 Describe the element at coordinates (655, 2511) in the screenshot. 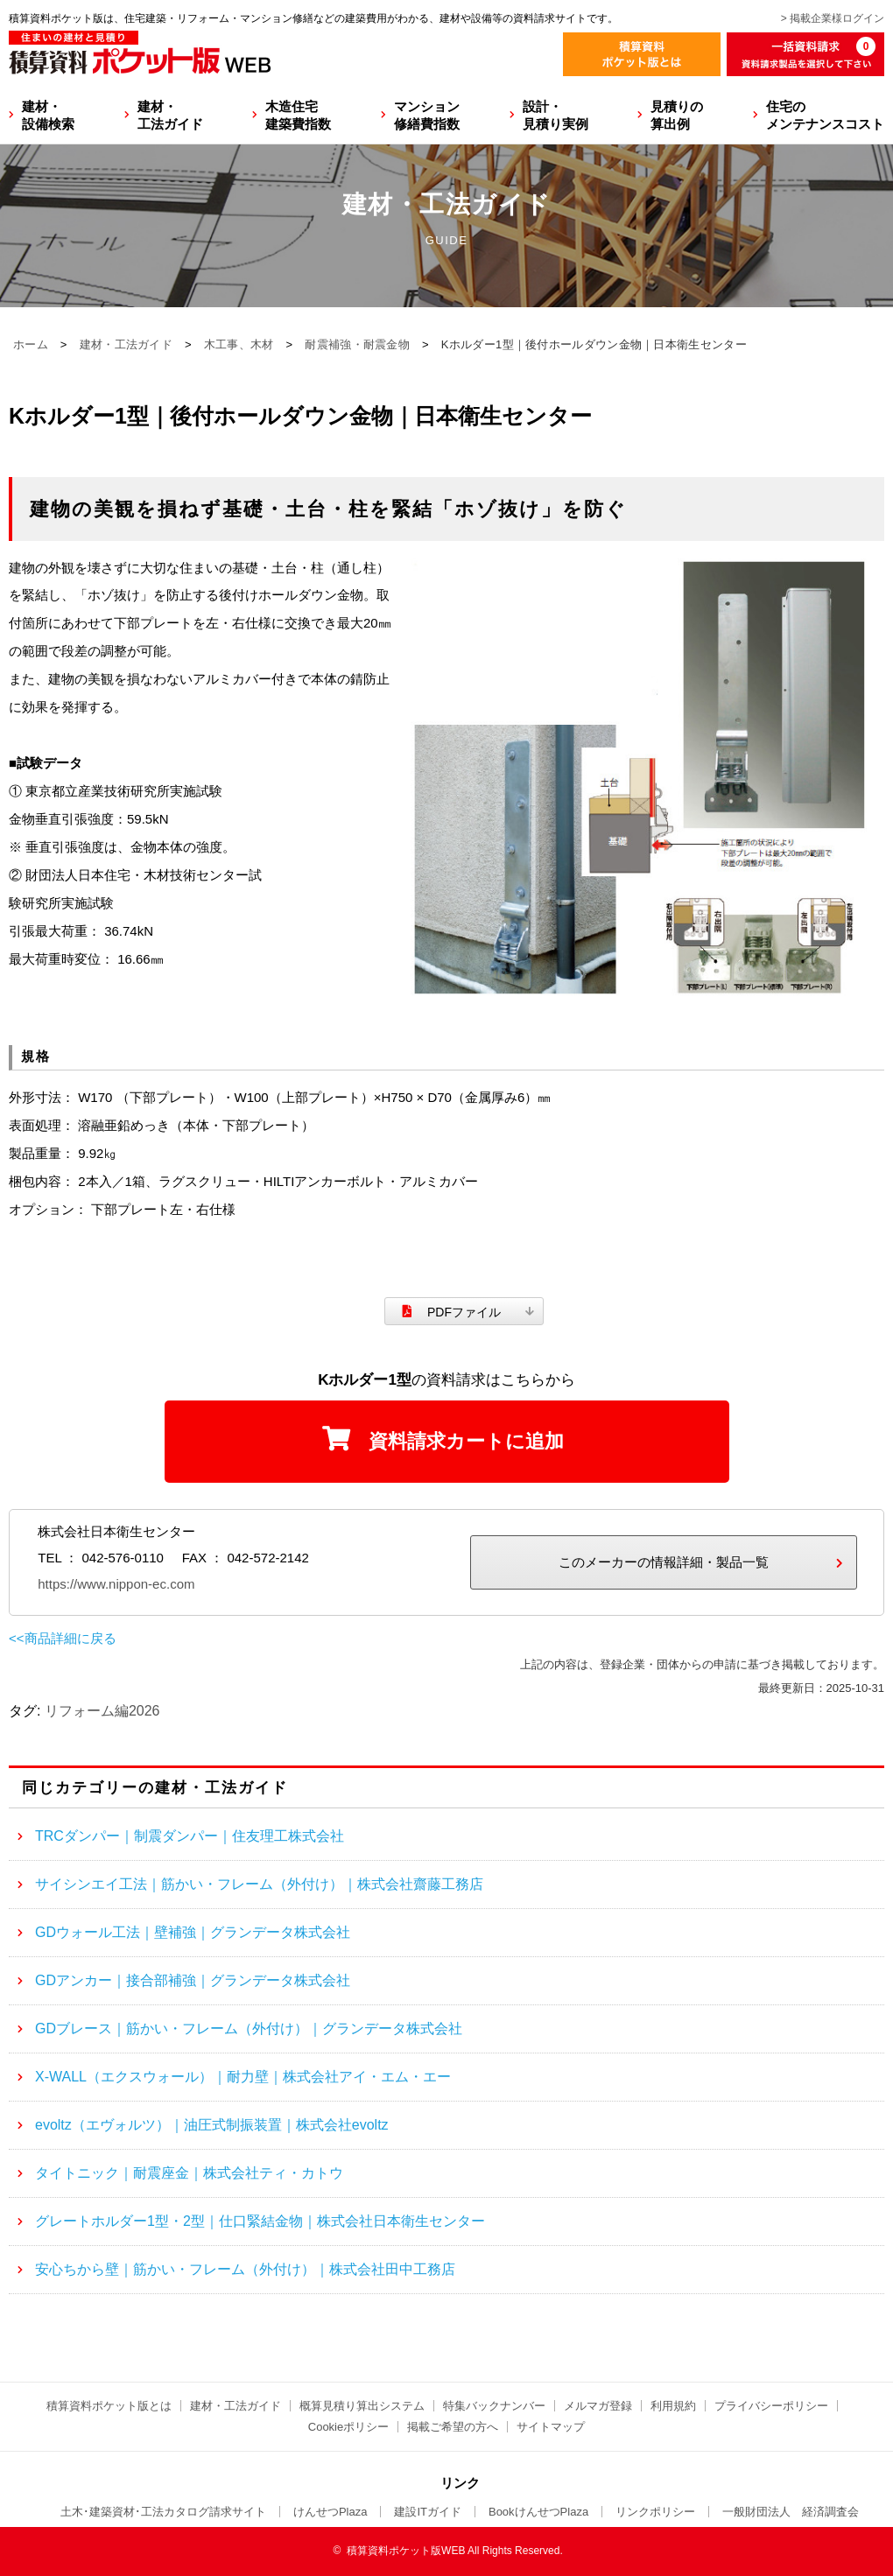

I see `リンクポリシー` at that location.